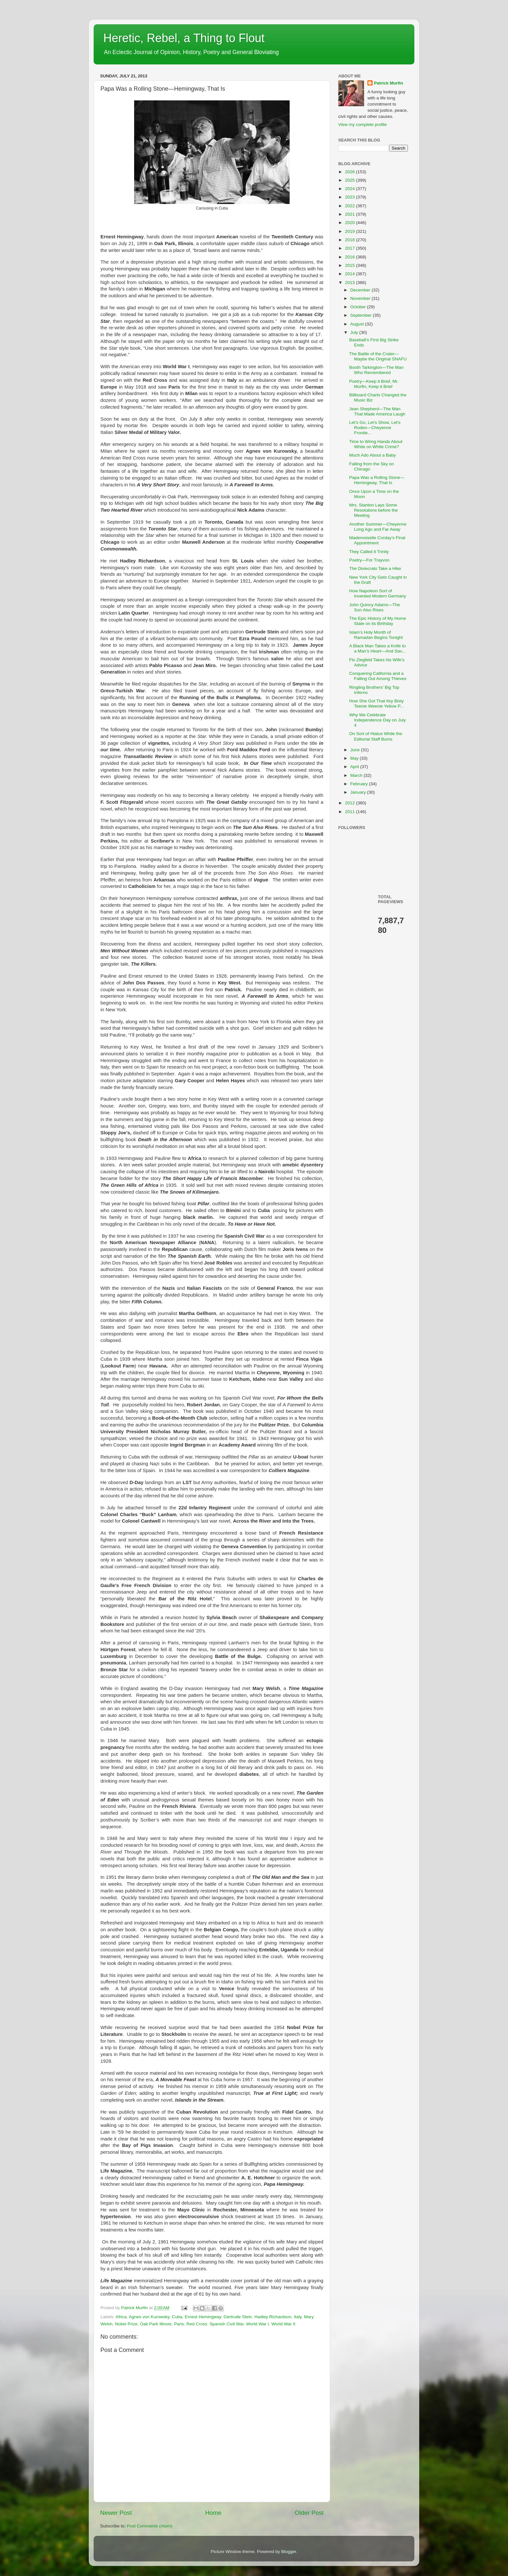 The height and width of the screenshot is (2576, 508). I want to click on Spanish Civil War, so click(227, 2323).